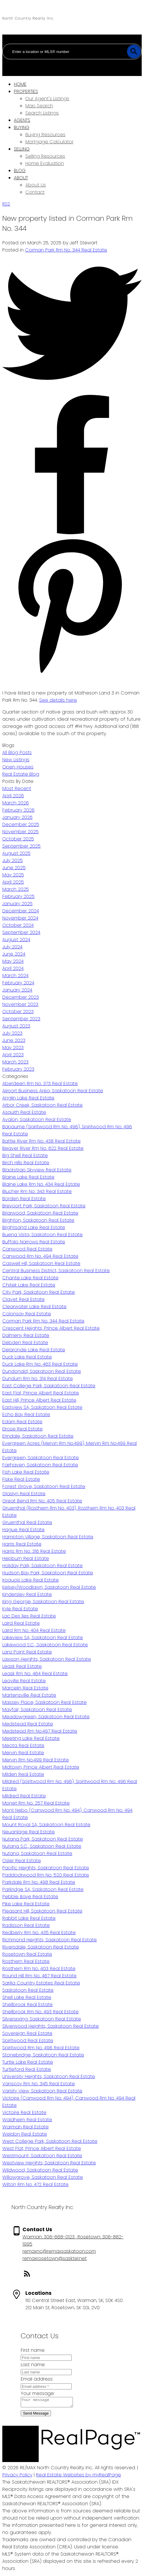 The width and height of the screenshot is (144, 2576). I want to click on Hepburn Real Estate, so click(25, 1558).